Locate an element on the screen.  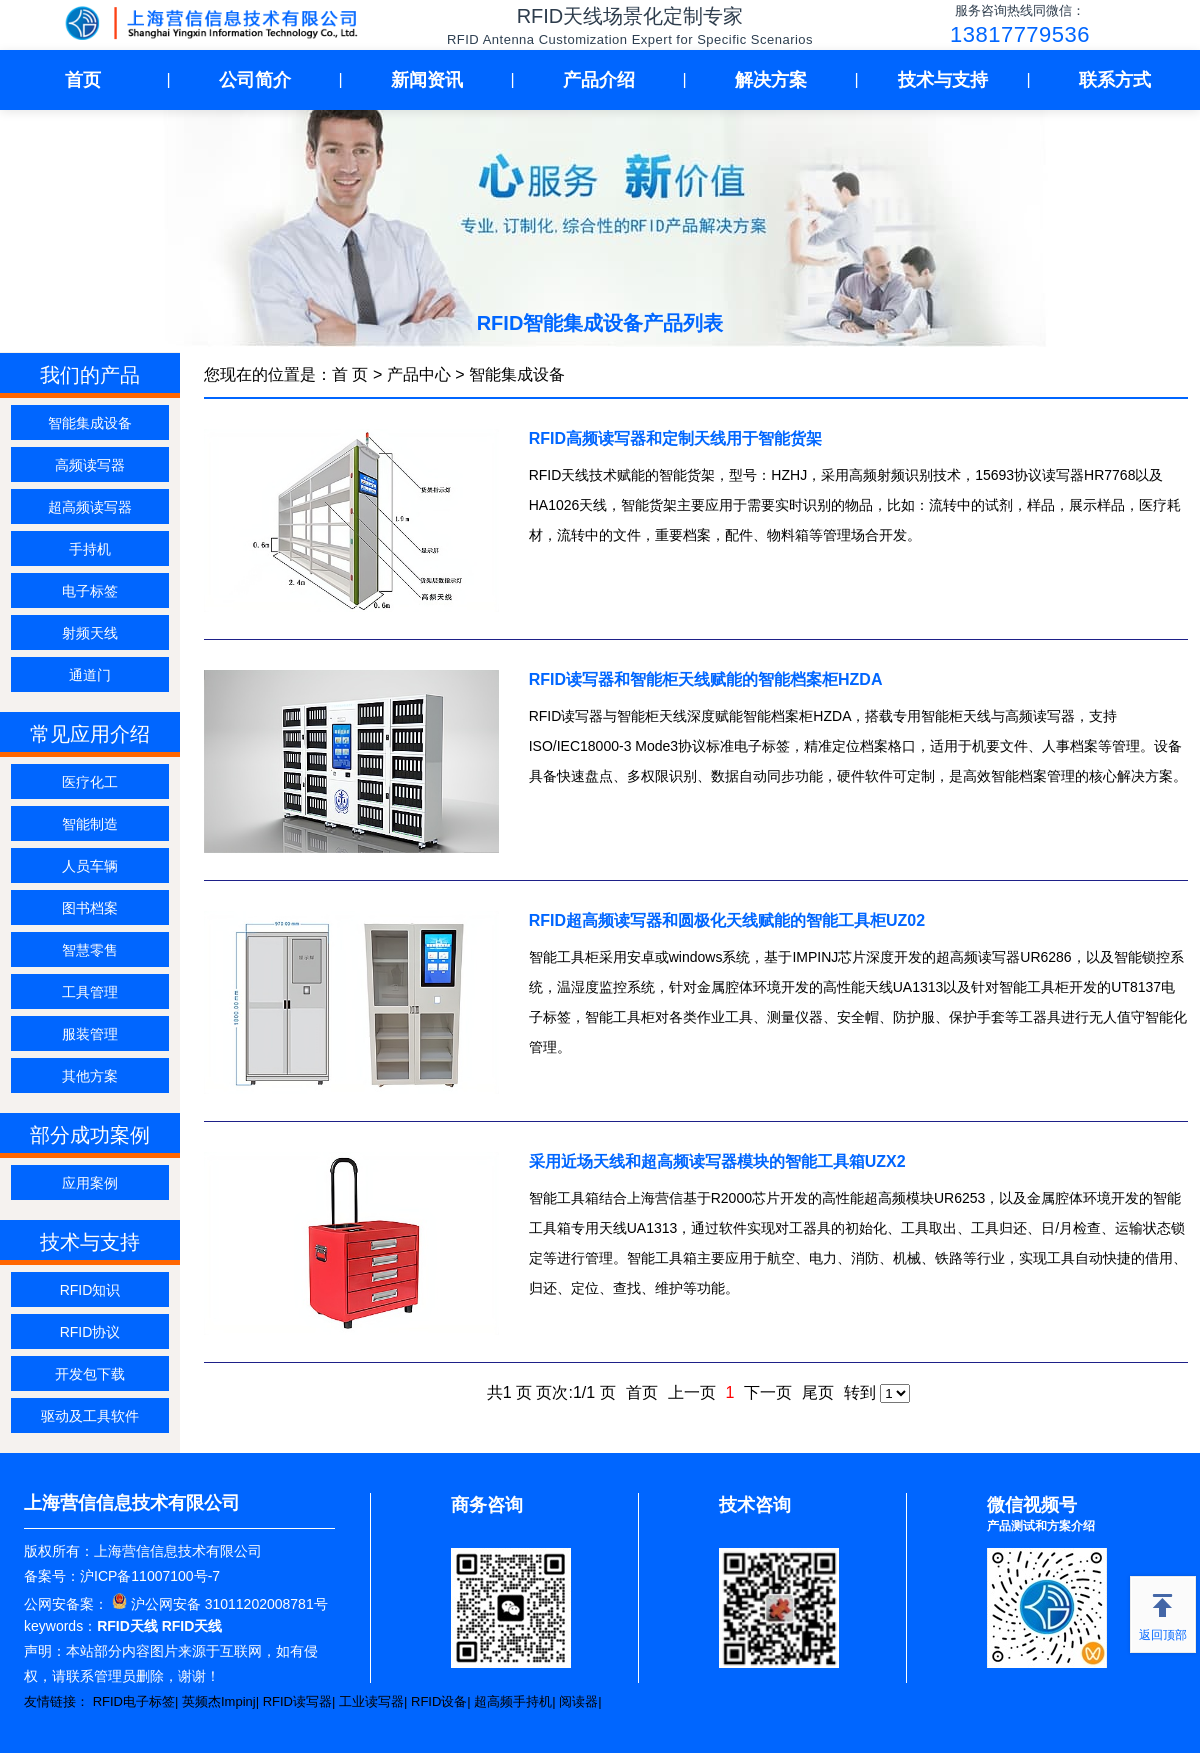
RFID高频读写器和定制天线用于智能货架 is located at coordinates (675, 438).